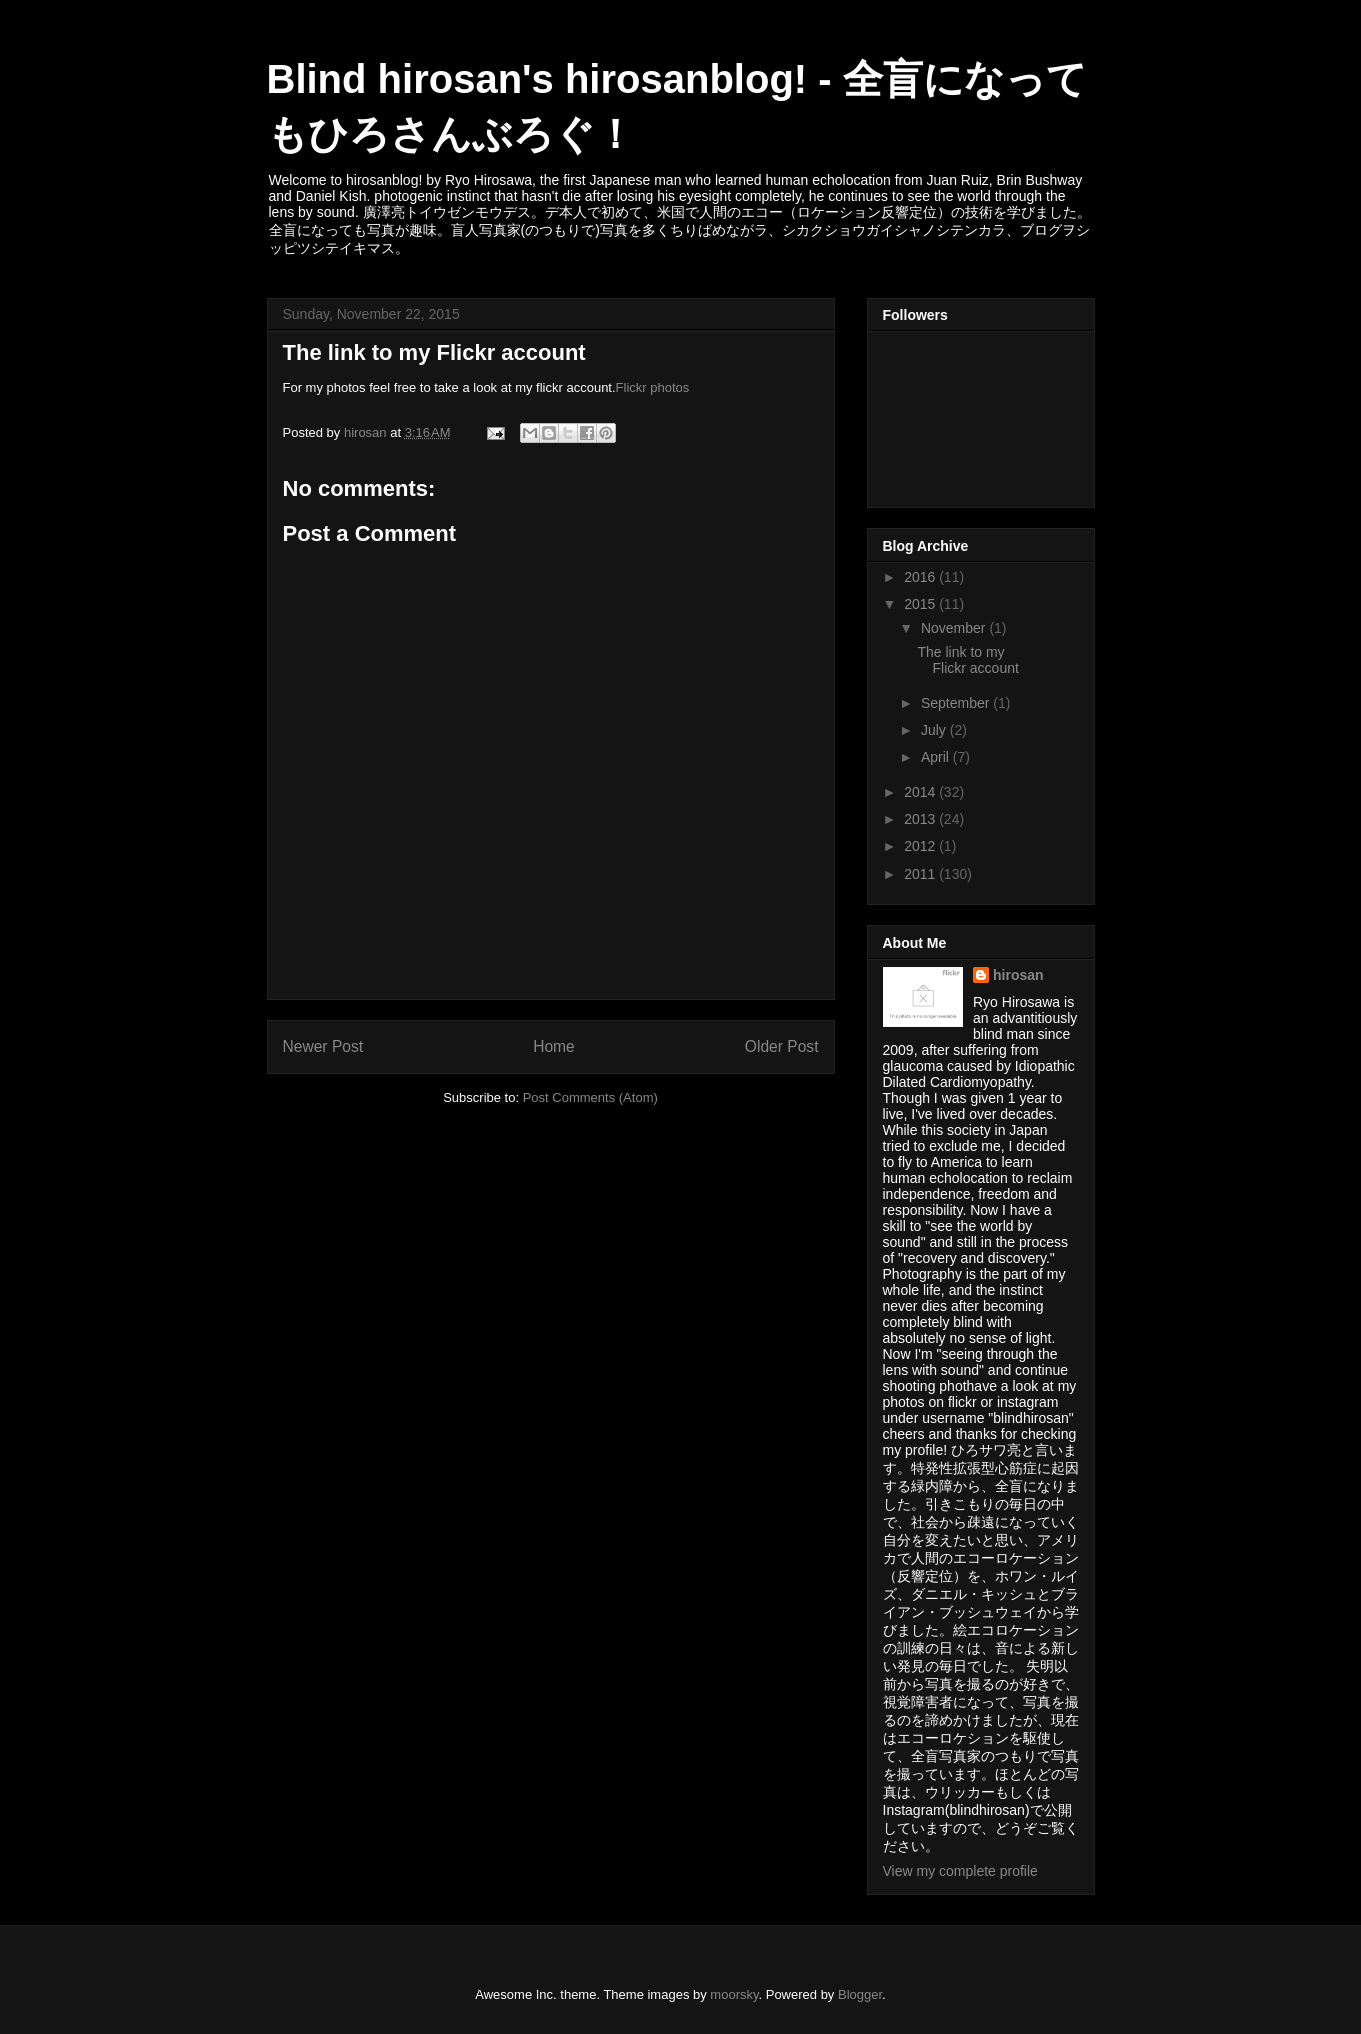 This screenshot has width=1361, height=2034. Describe the element at coordinates (957, 703) in the screenshot. I see `September` at that location.